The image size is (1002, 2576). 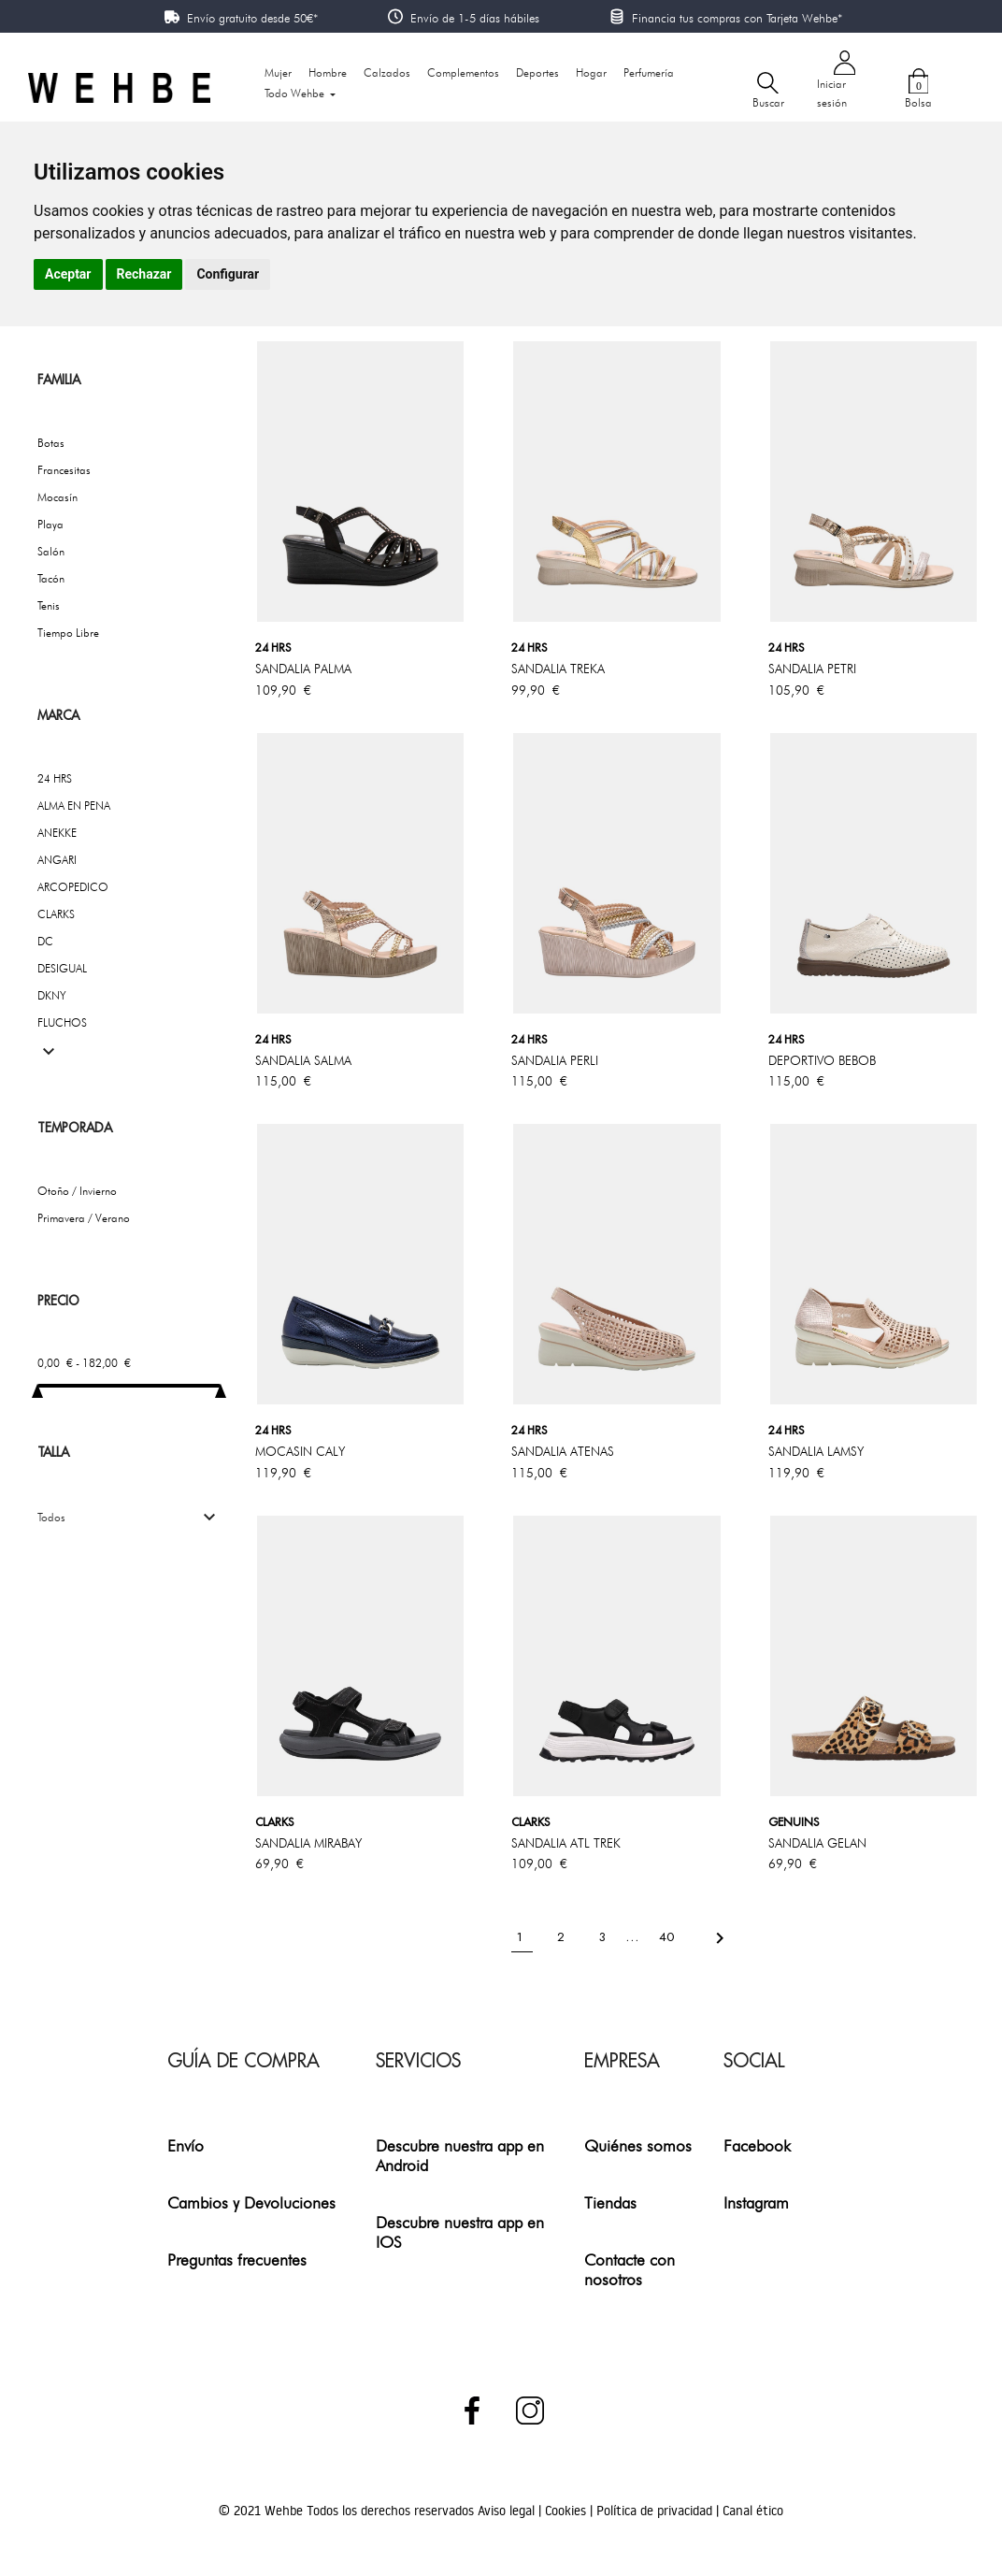 I want to click on Financia tus compras con Tarjeta Wehbe*, so click(x=737, y=17).